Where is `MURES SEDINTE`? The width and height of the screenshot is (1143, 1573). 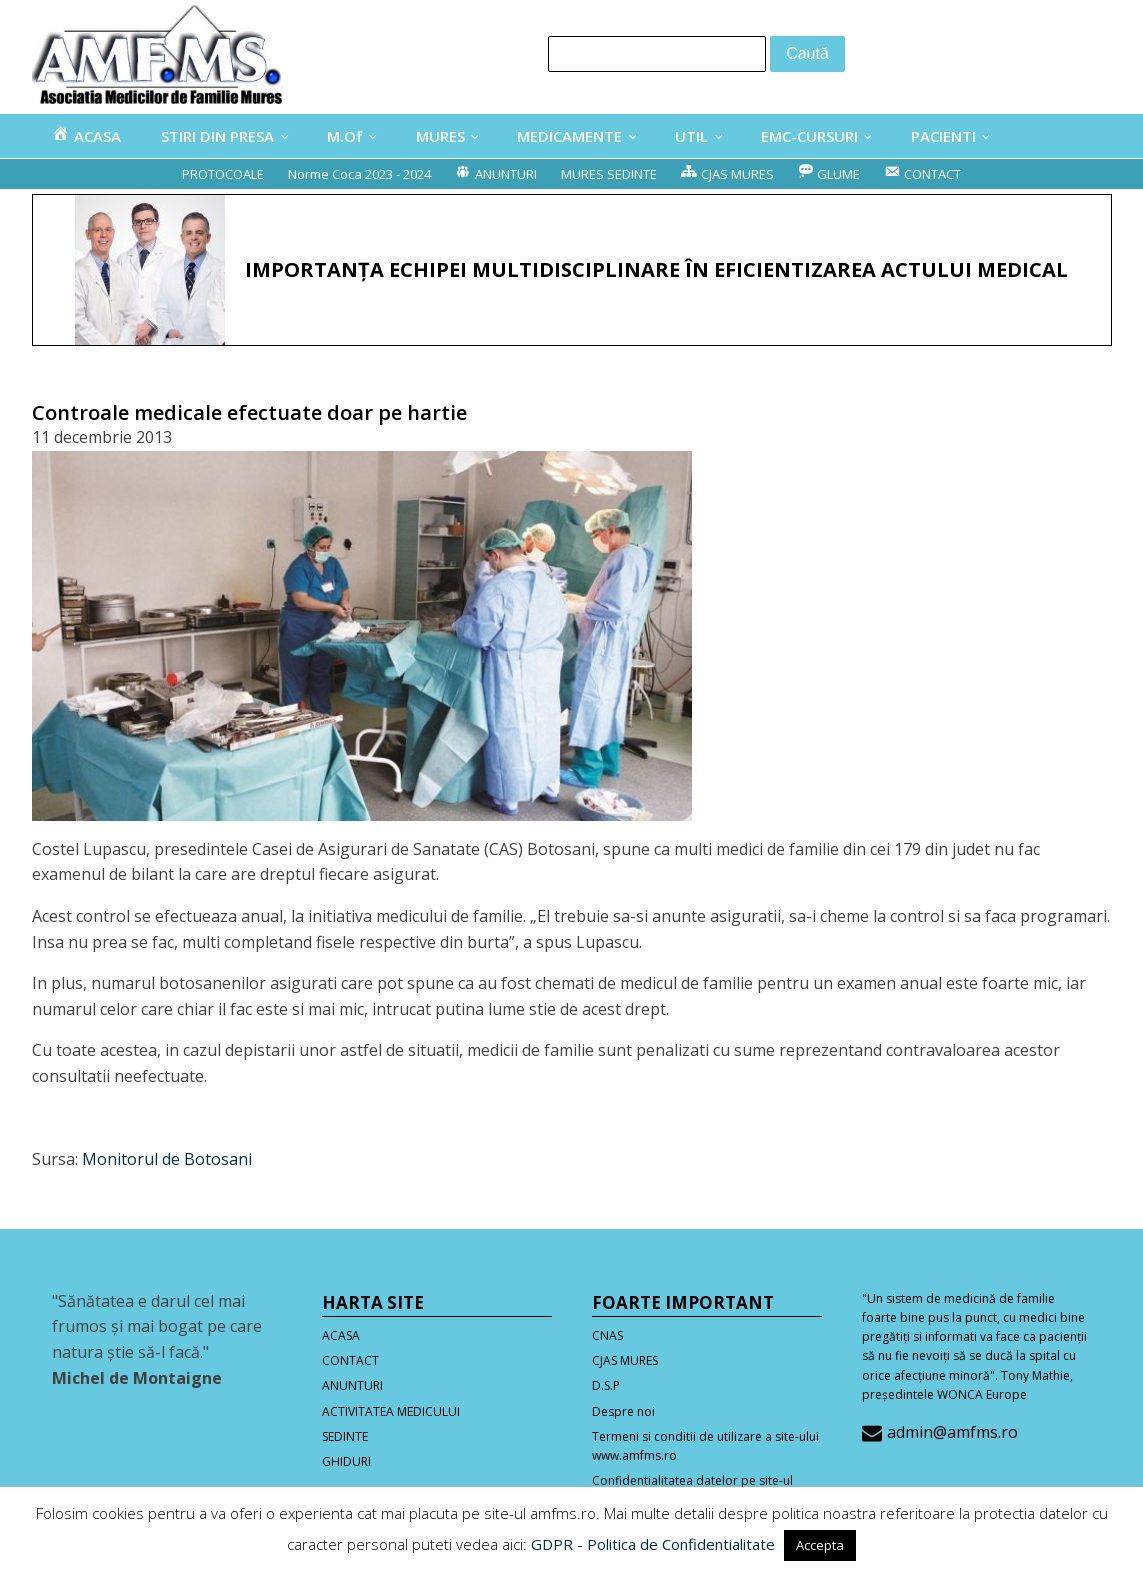
MURES SEDINTE is located at coordinates (609, 174).